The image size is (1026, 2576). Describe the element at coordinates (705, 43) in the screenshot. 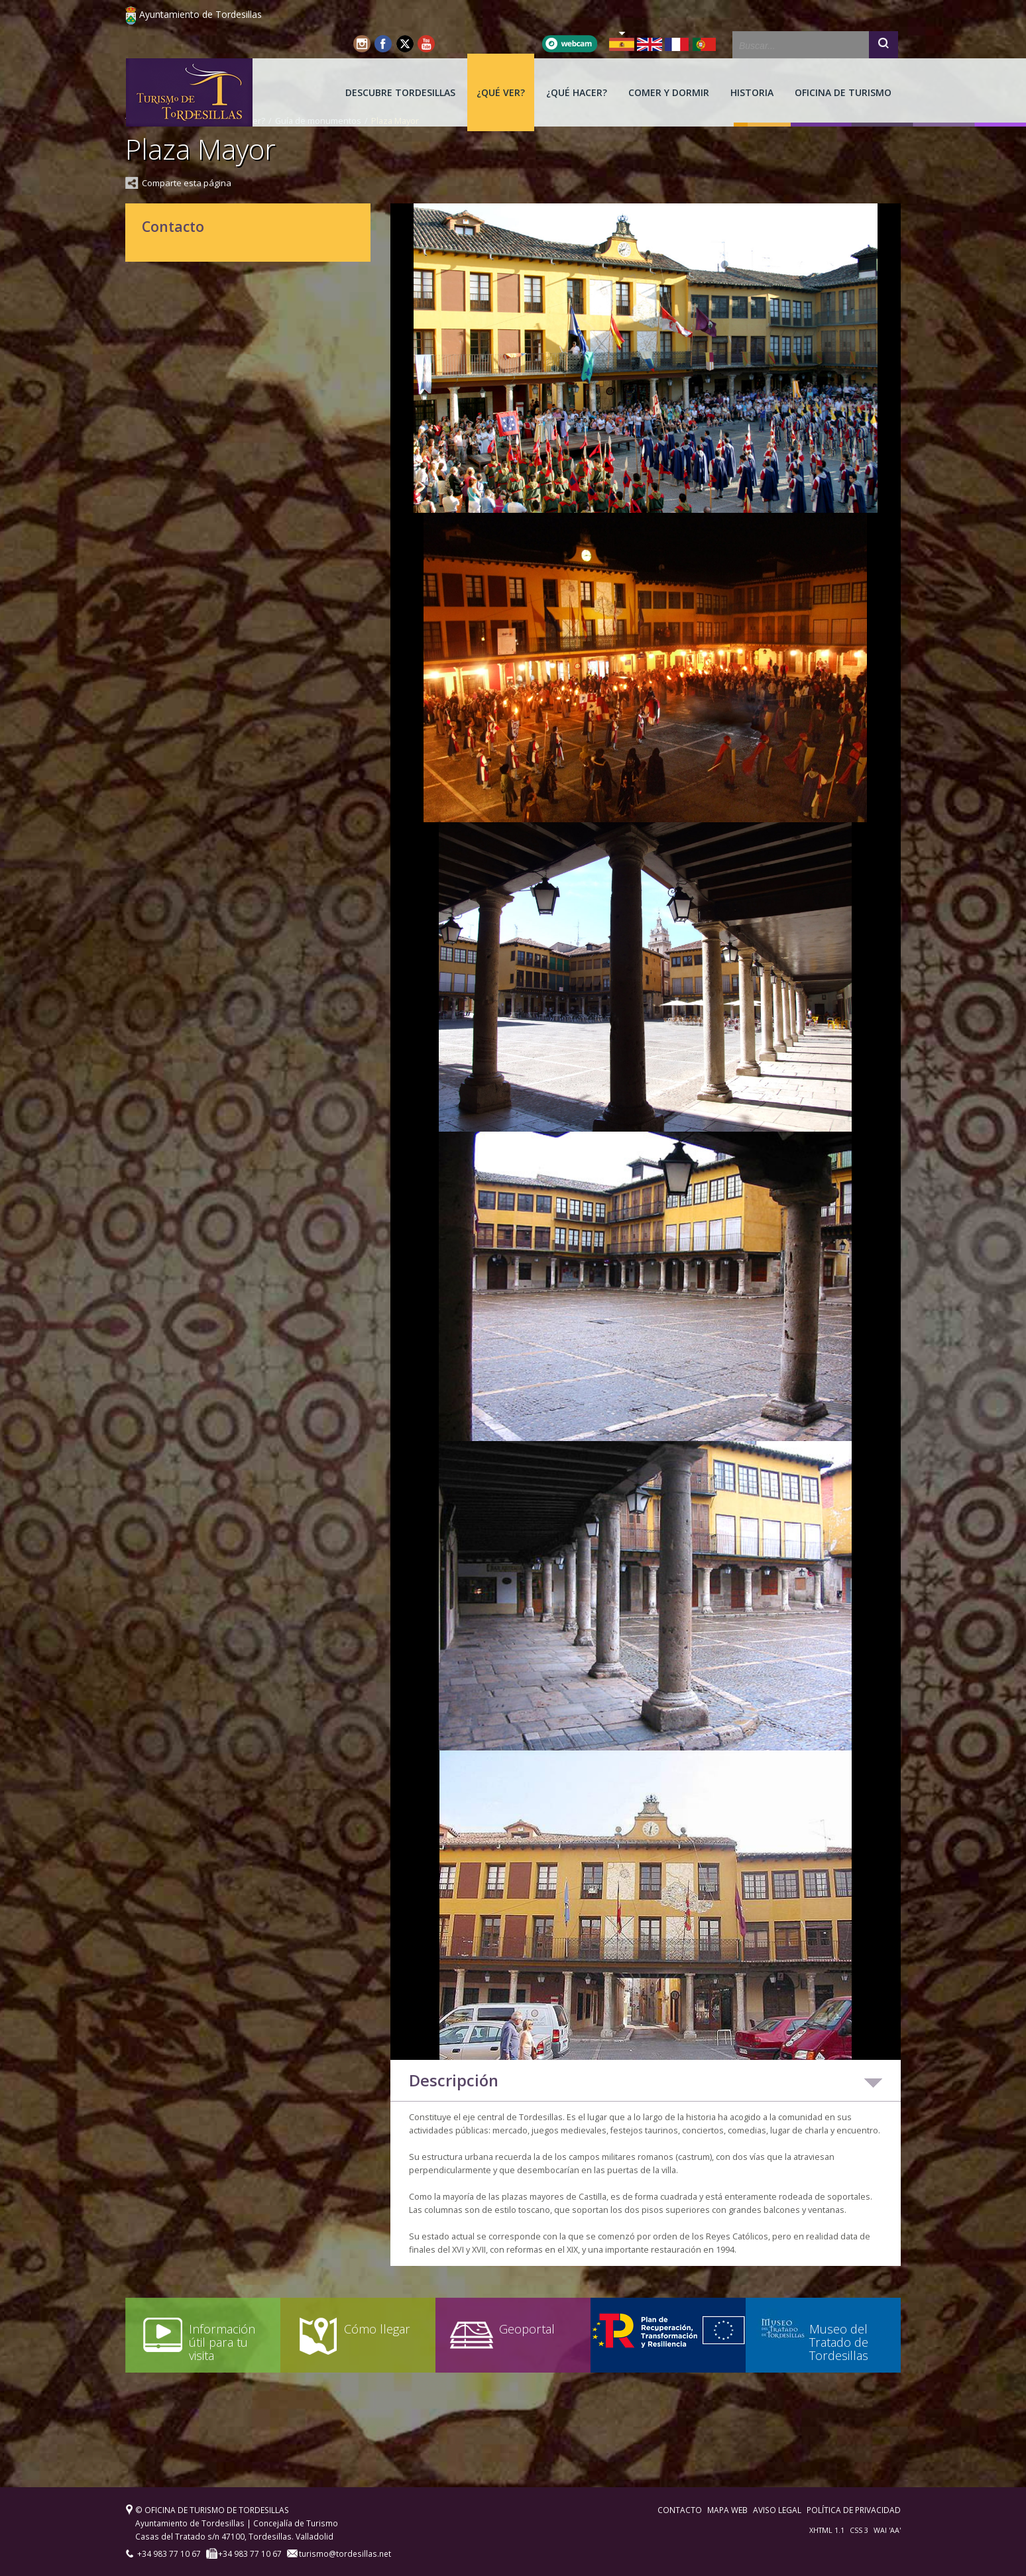

I see `PT` at that location.